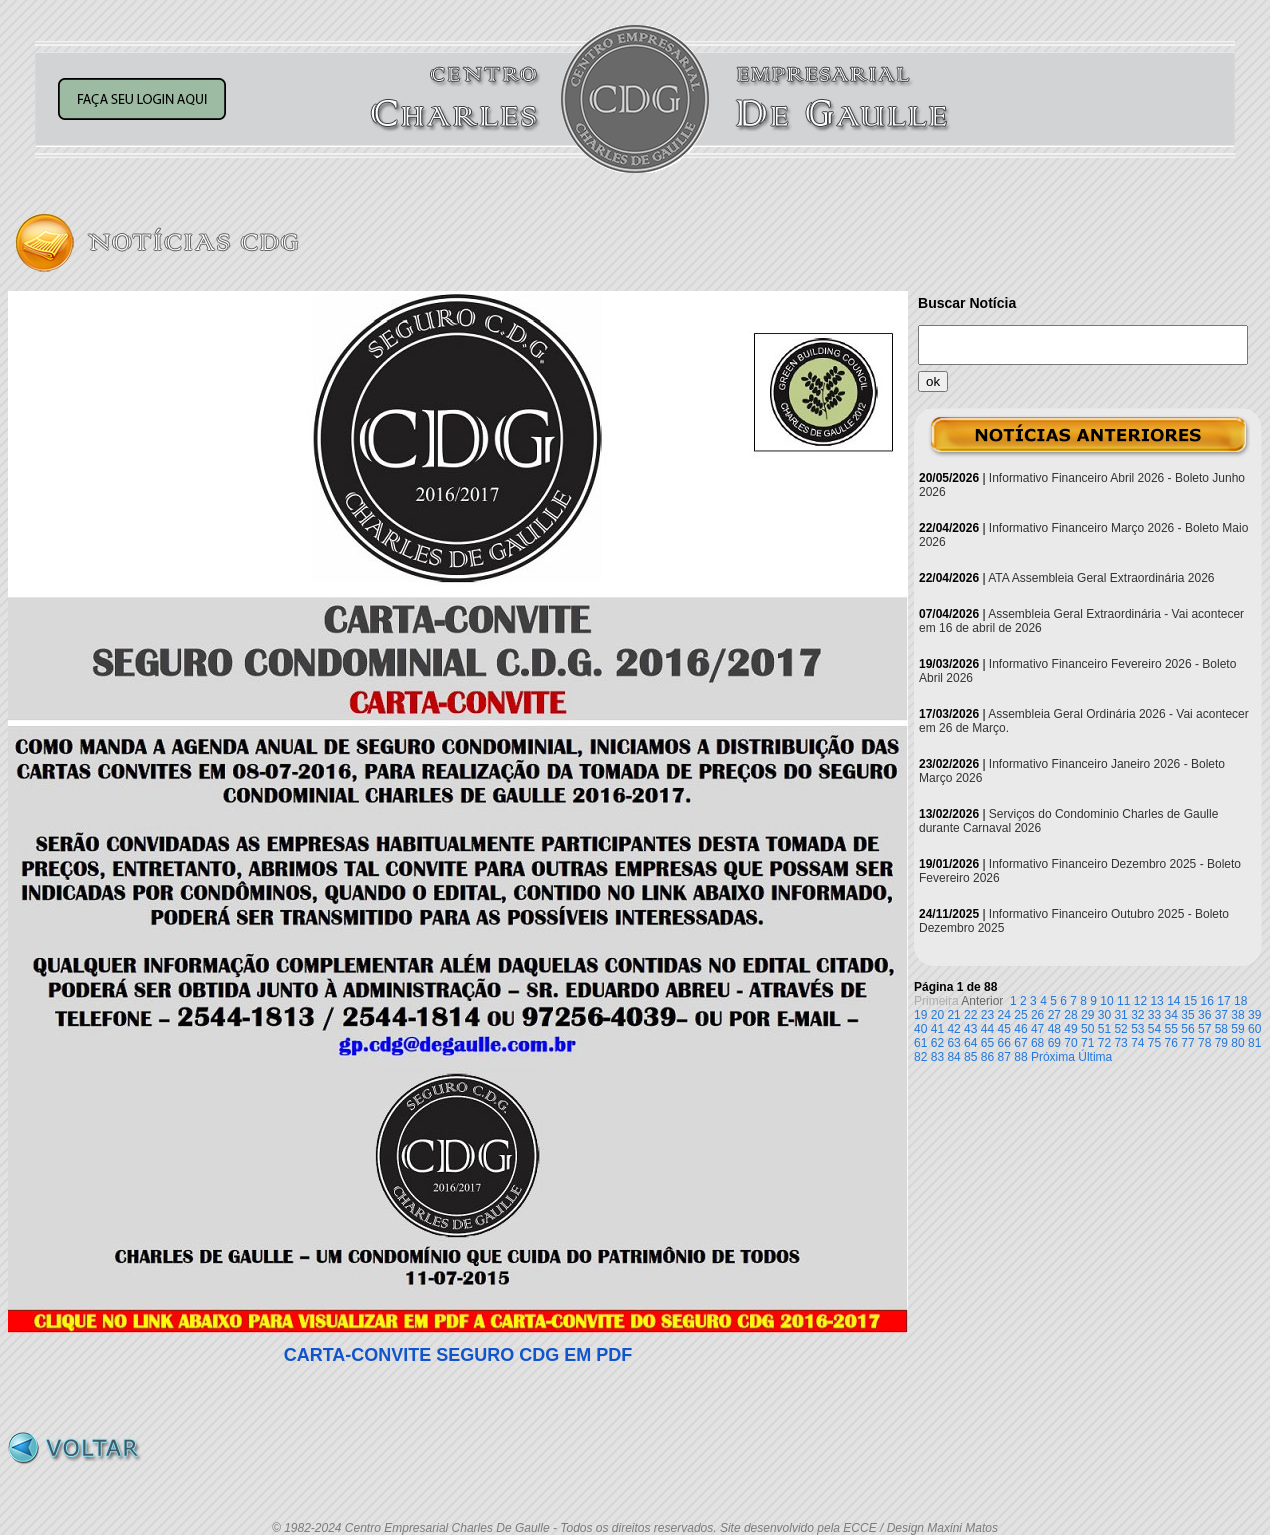 Image resolution: width=1270 pixels, height=1535 pixels. What do you see at coordinates (1173, 1001) in the screenshot?
I see `14` at bounding box center [1173, 1001].